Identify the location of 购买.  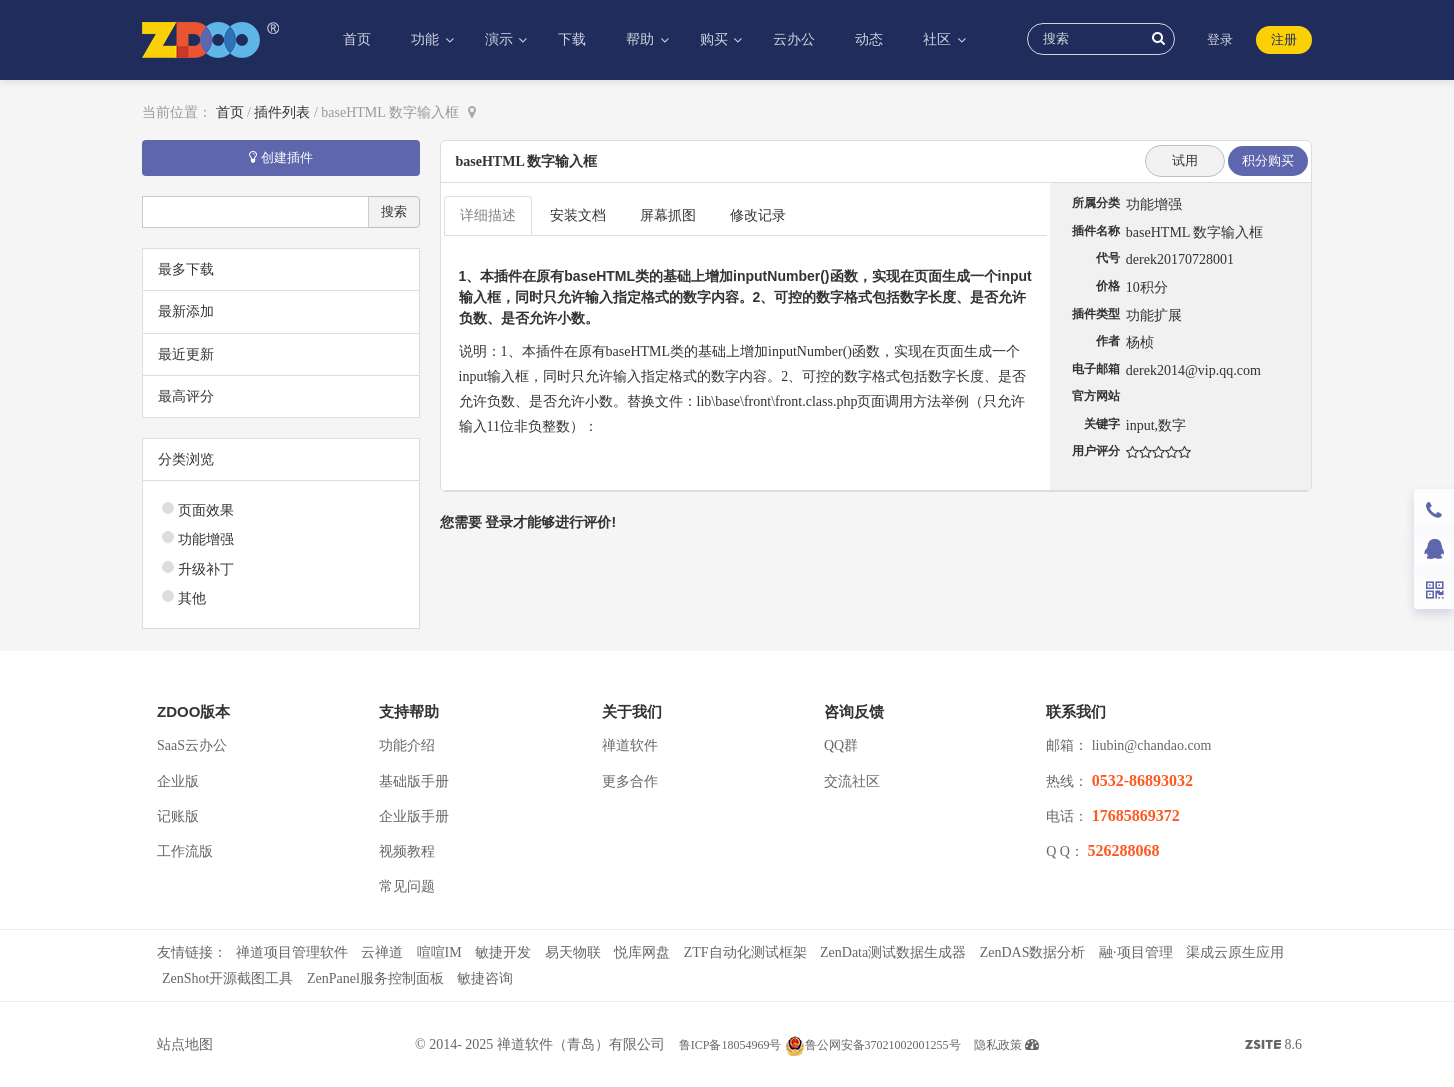
(716, 39).